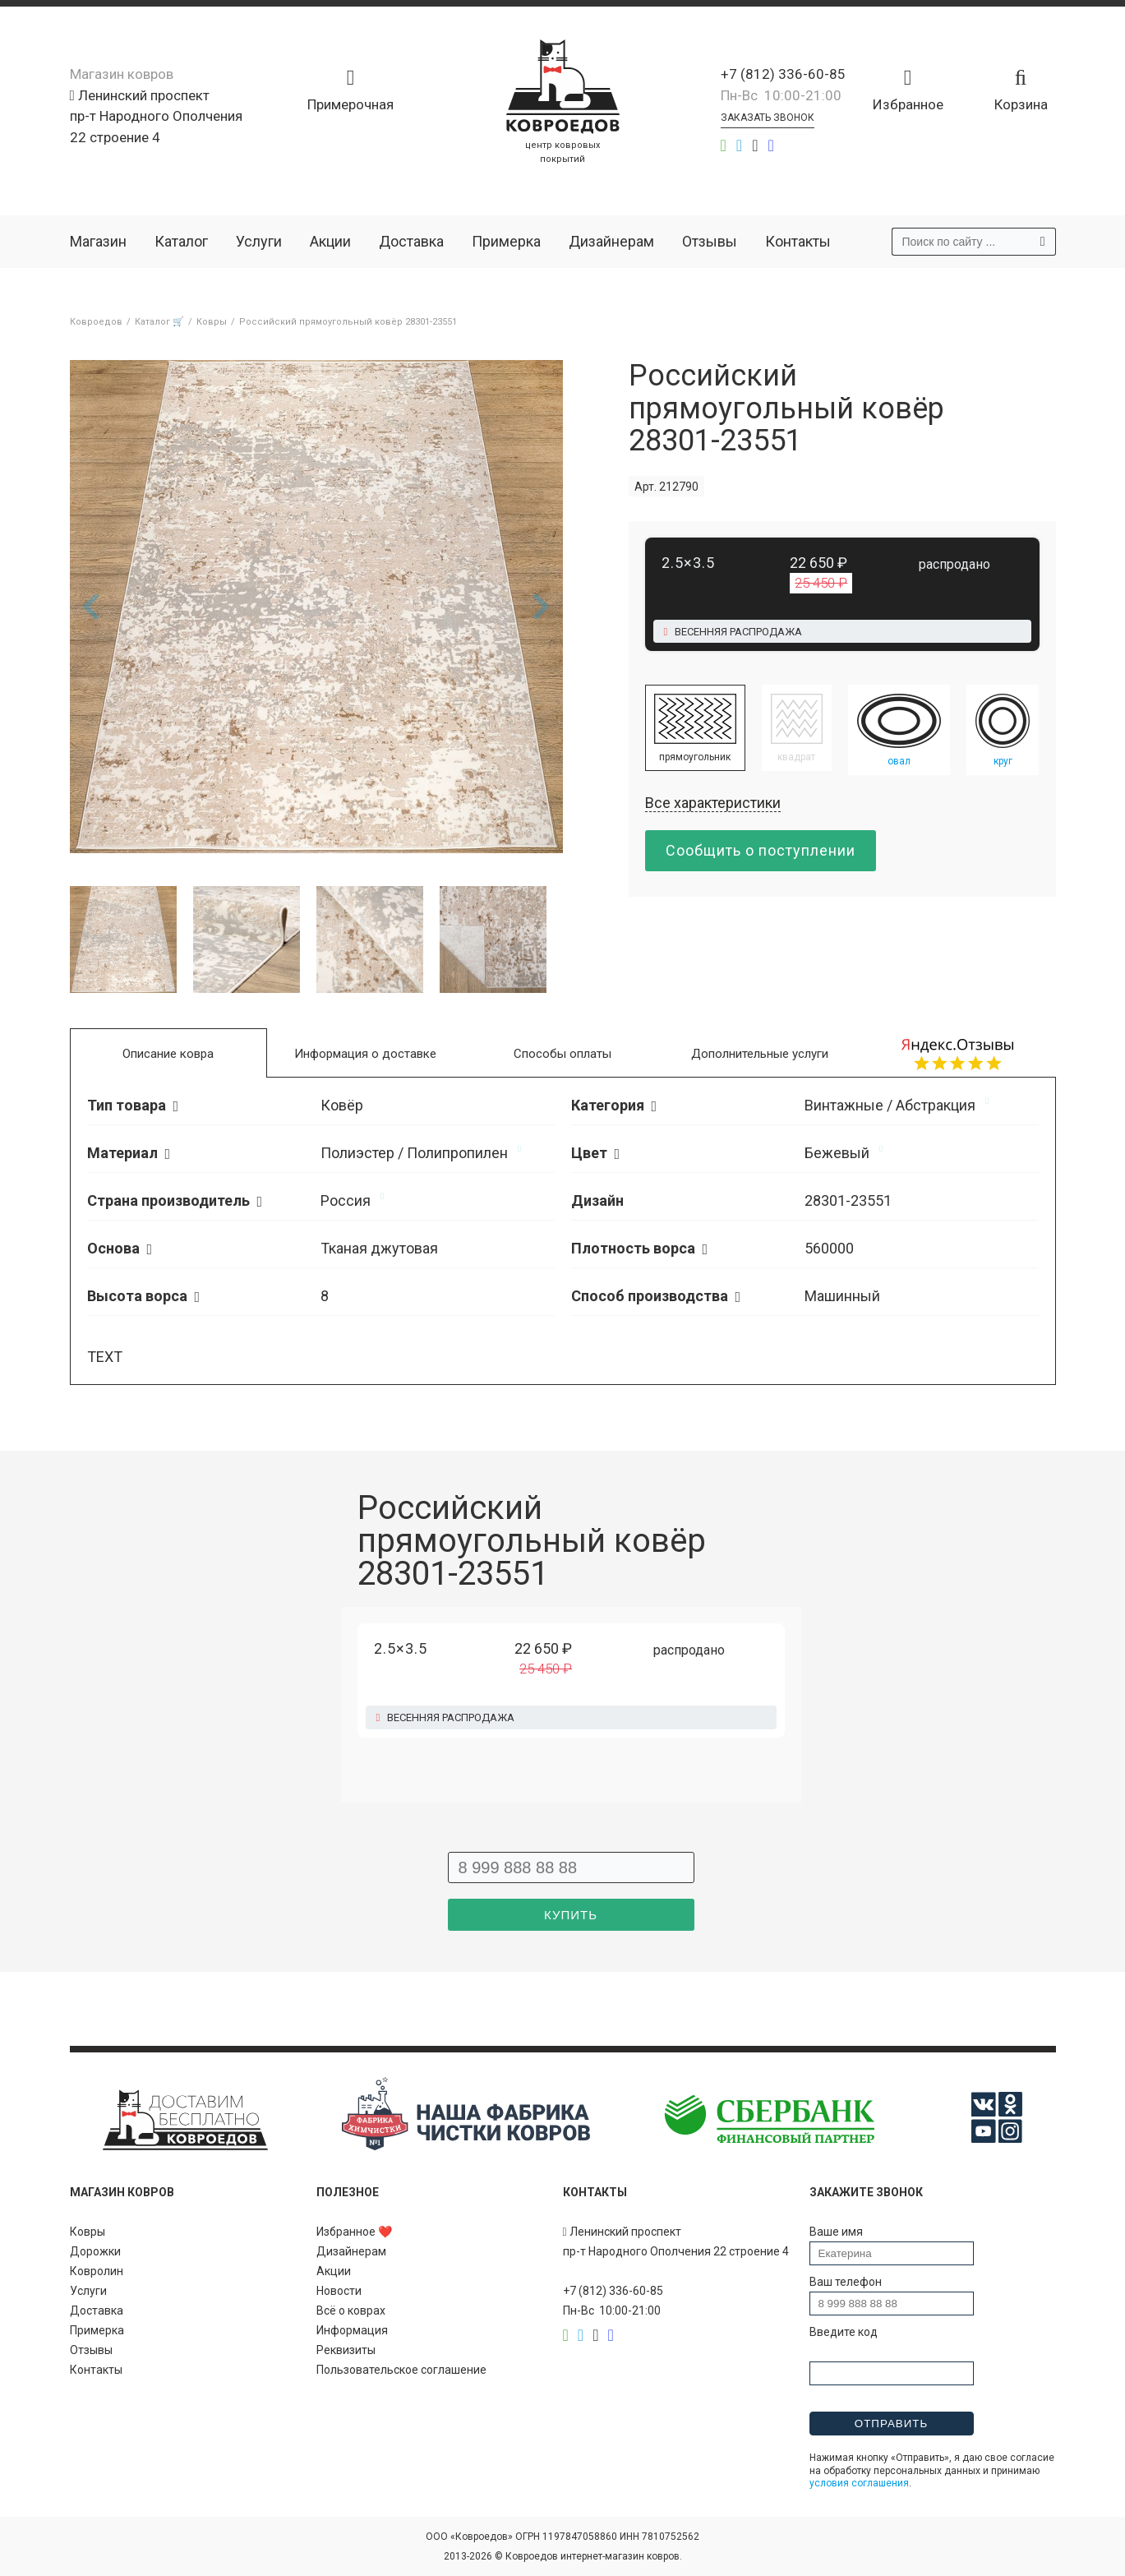 The width and height of the screenshot is (1125, 2576). What do you see at coordinates (181, 241) in the screenshot?
I see `Каталог` at bounding box center [181, 241].